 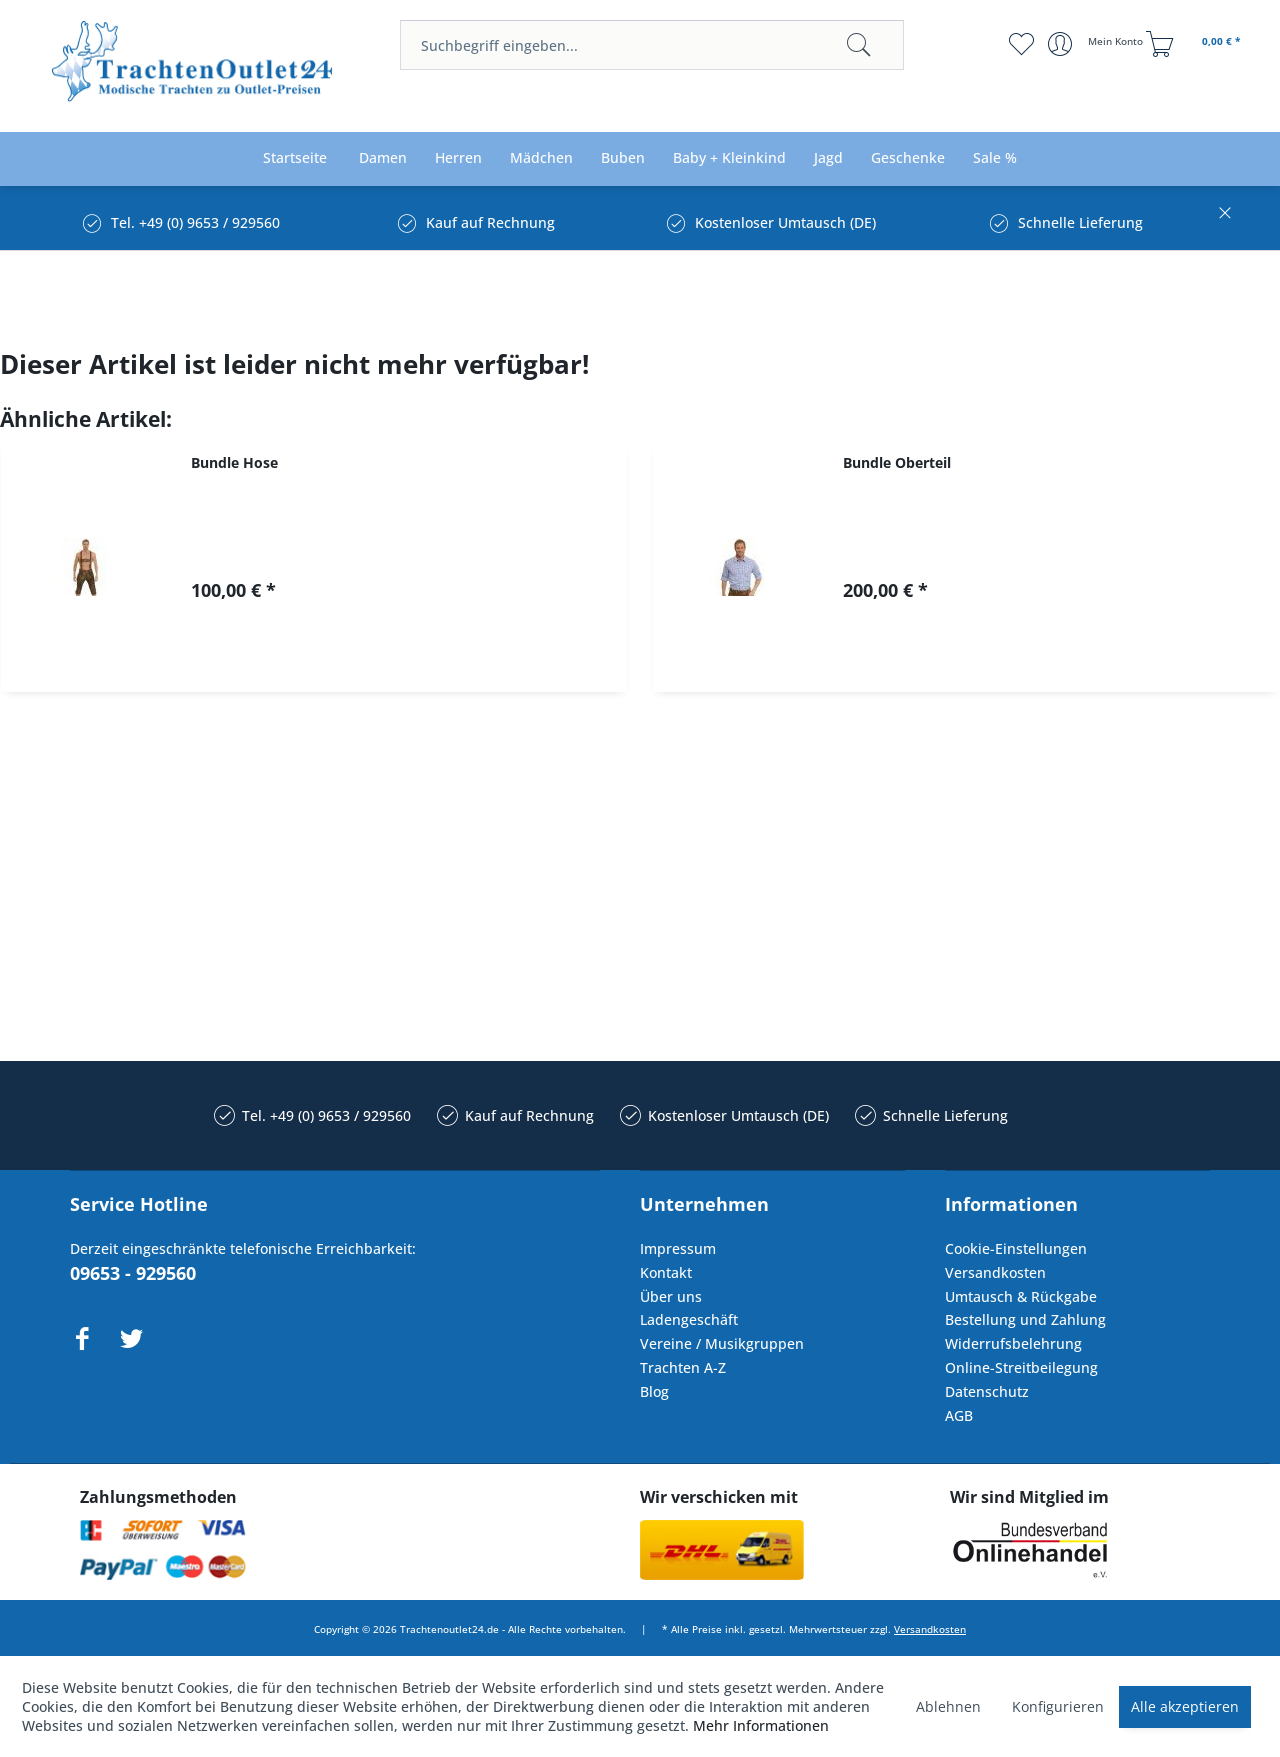 I want to click on [Baby + Kleinkind], so click(x=729, y=158).